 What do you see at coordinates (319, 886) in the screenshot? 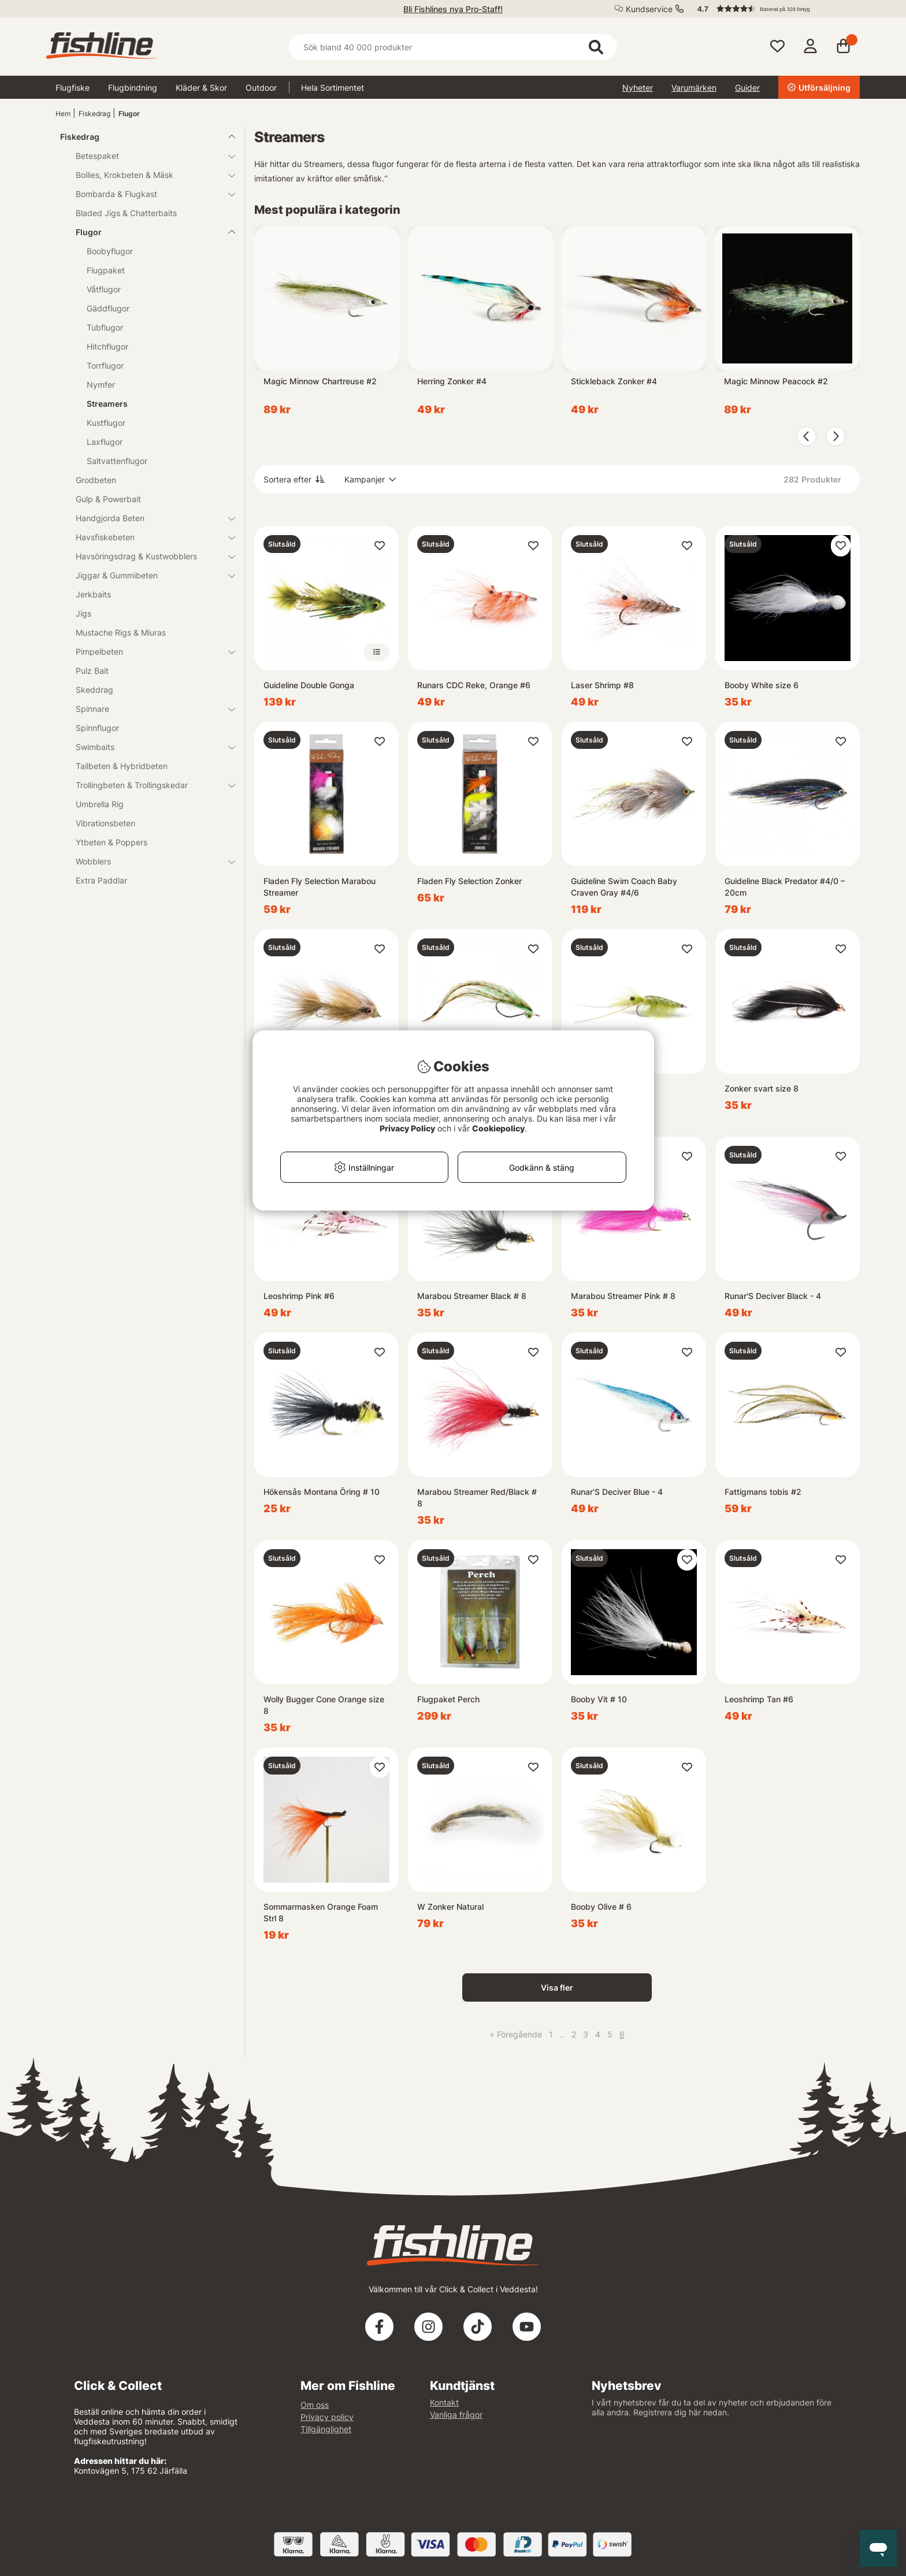
I see `Fladen Fly Selection Marabou Streamer` at bounding box center [319, 886].